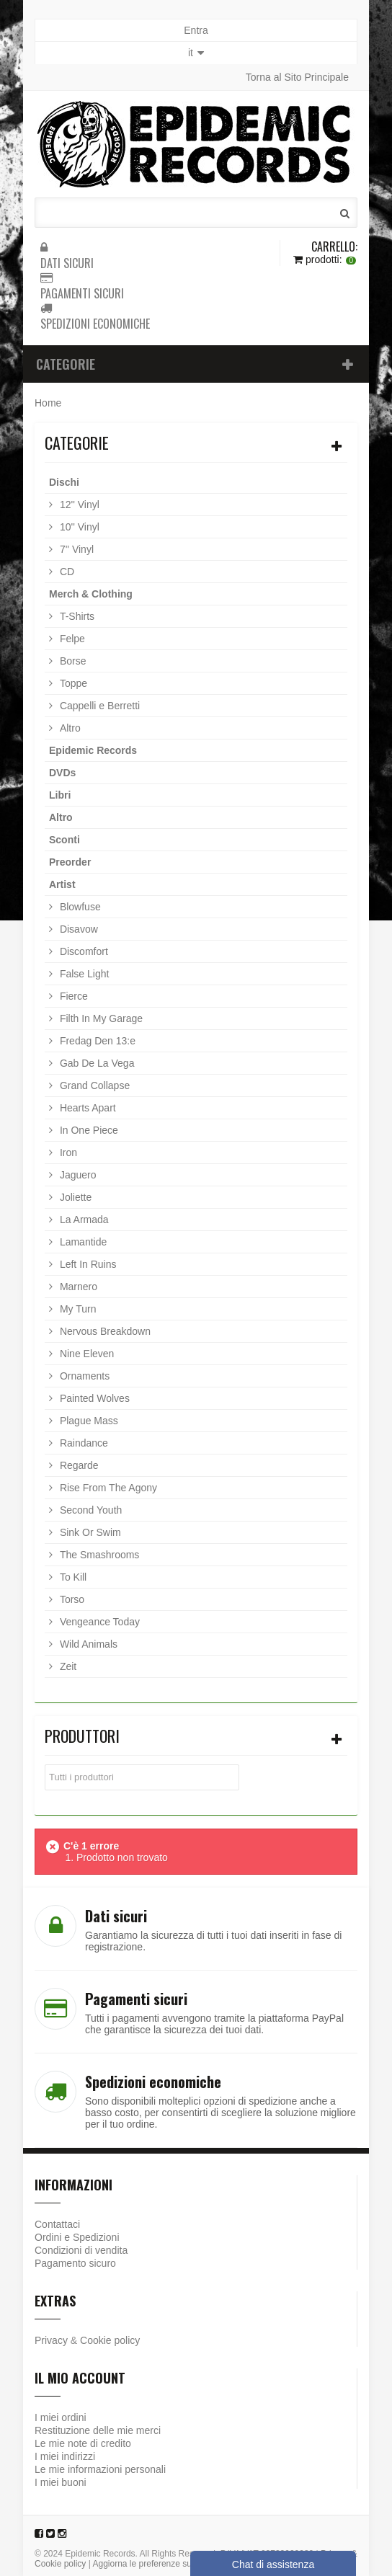  What do you see at coordinates (48, 403) in the screenshot?
I see `Home` at bounding box center [48, 403].